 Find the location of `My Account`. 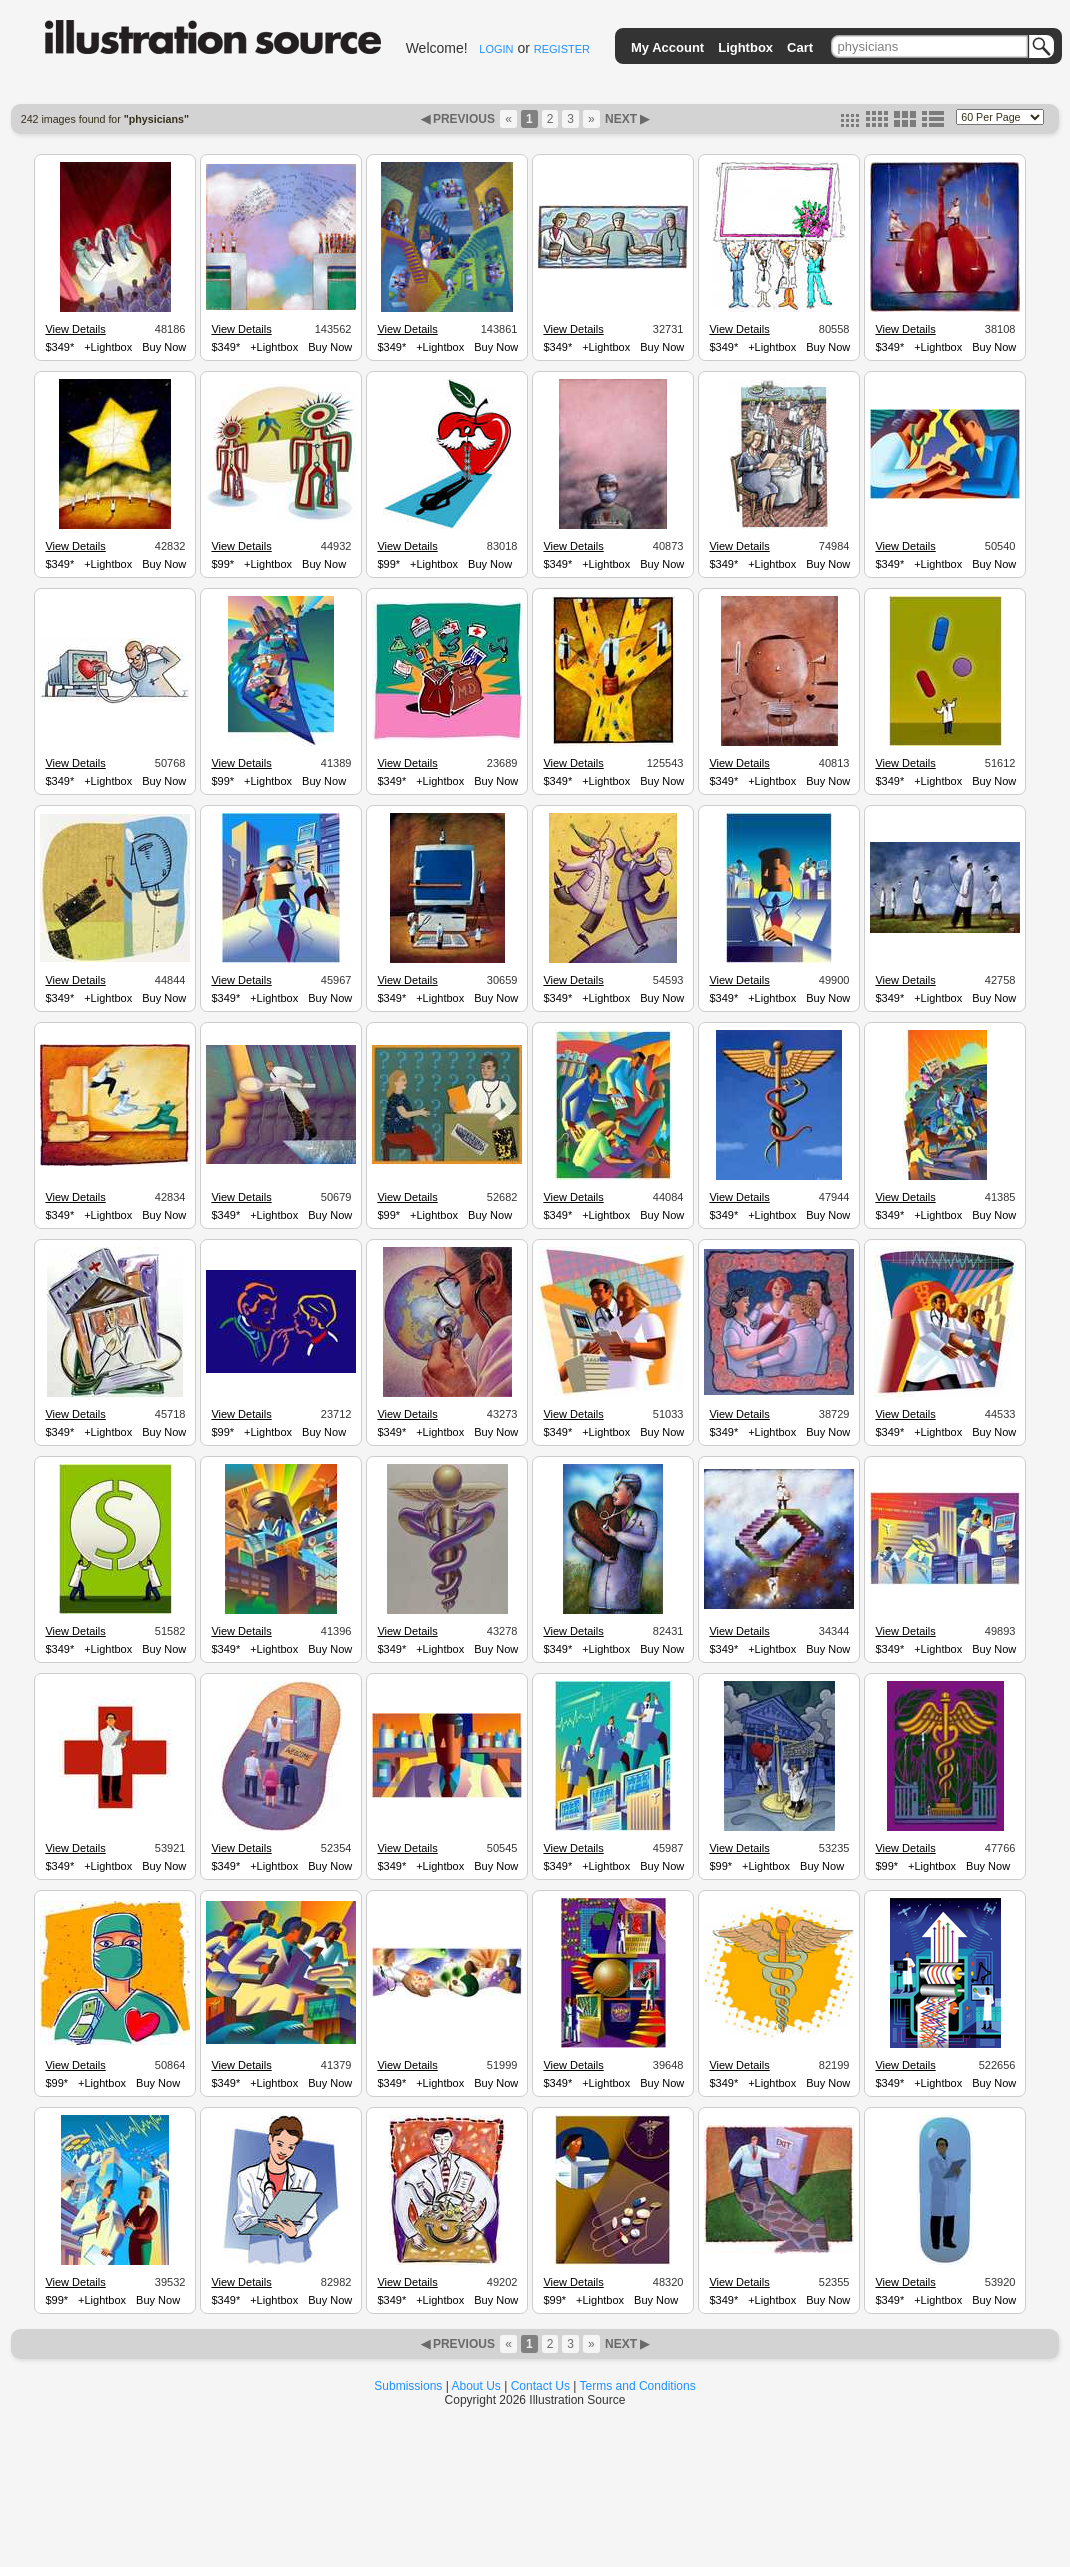

My Account is located at coordinates (667, 47).